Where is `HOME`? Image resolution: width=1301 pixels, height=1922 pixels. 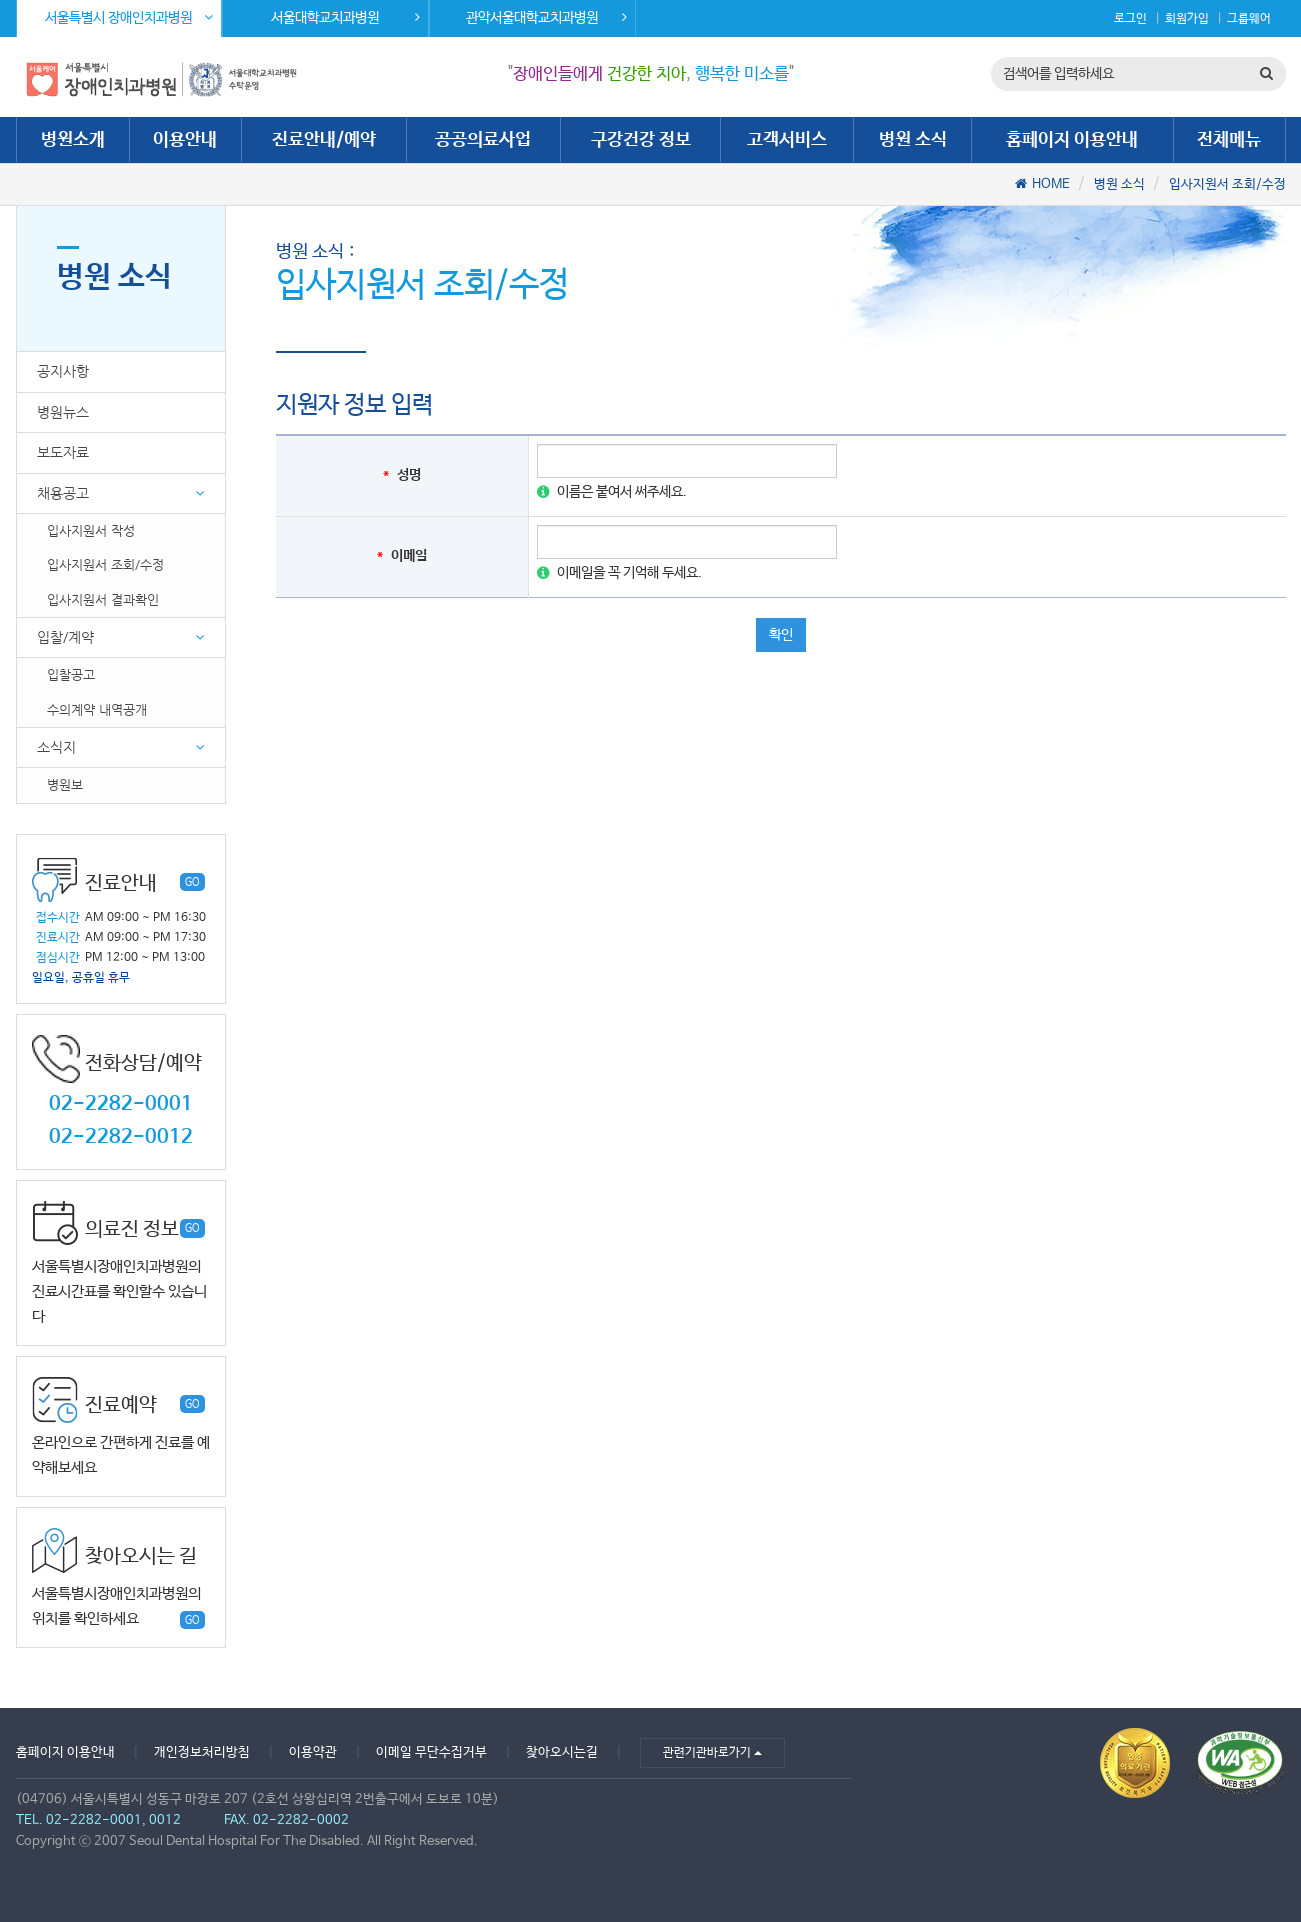
HOME is located at coordinates (1051, 184).